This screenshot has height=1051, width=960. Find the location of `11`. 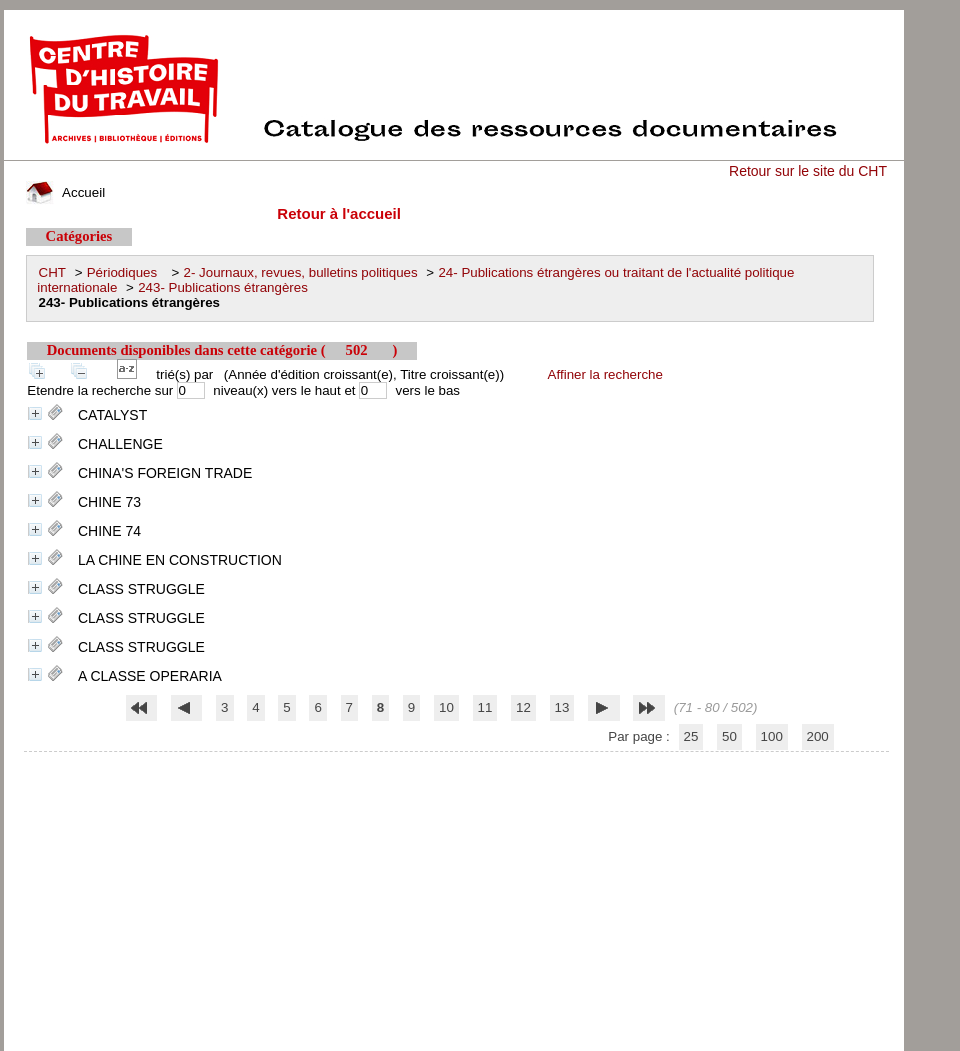

11 is located at coordinates (485, 707).